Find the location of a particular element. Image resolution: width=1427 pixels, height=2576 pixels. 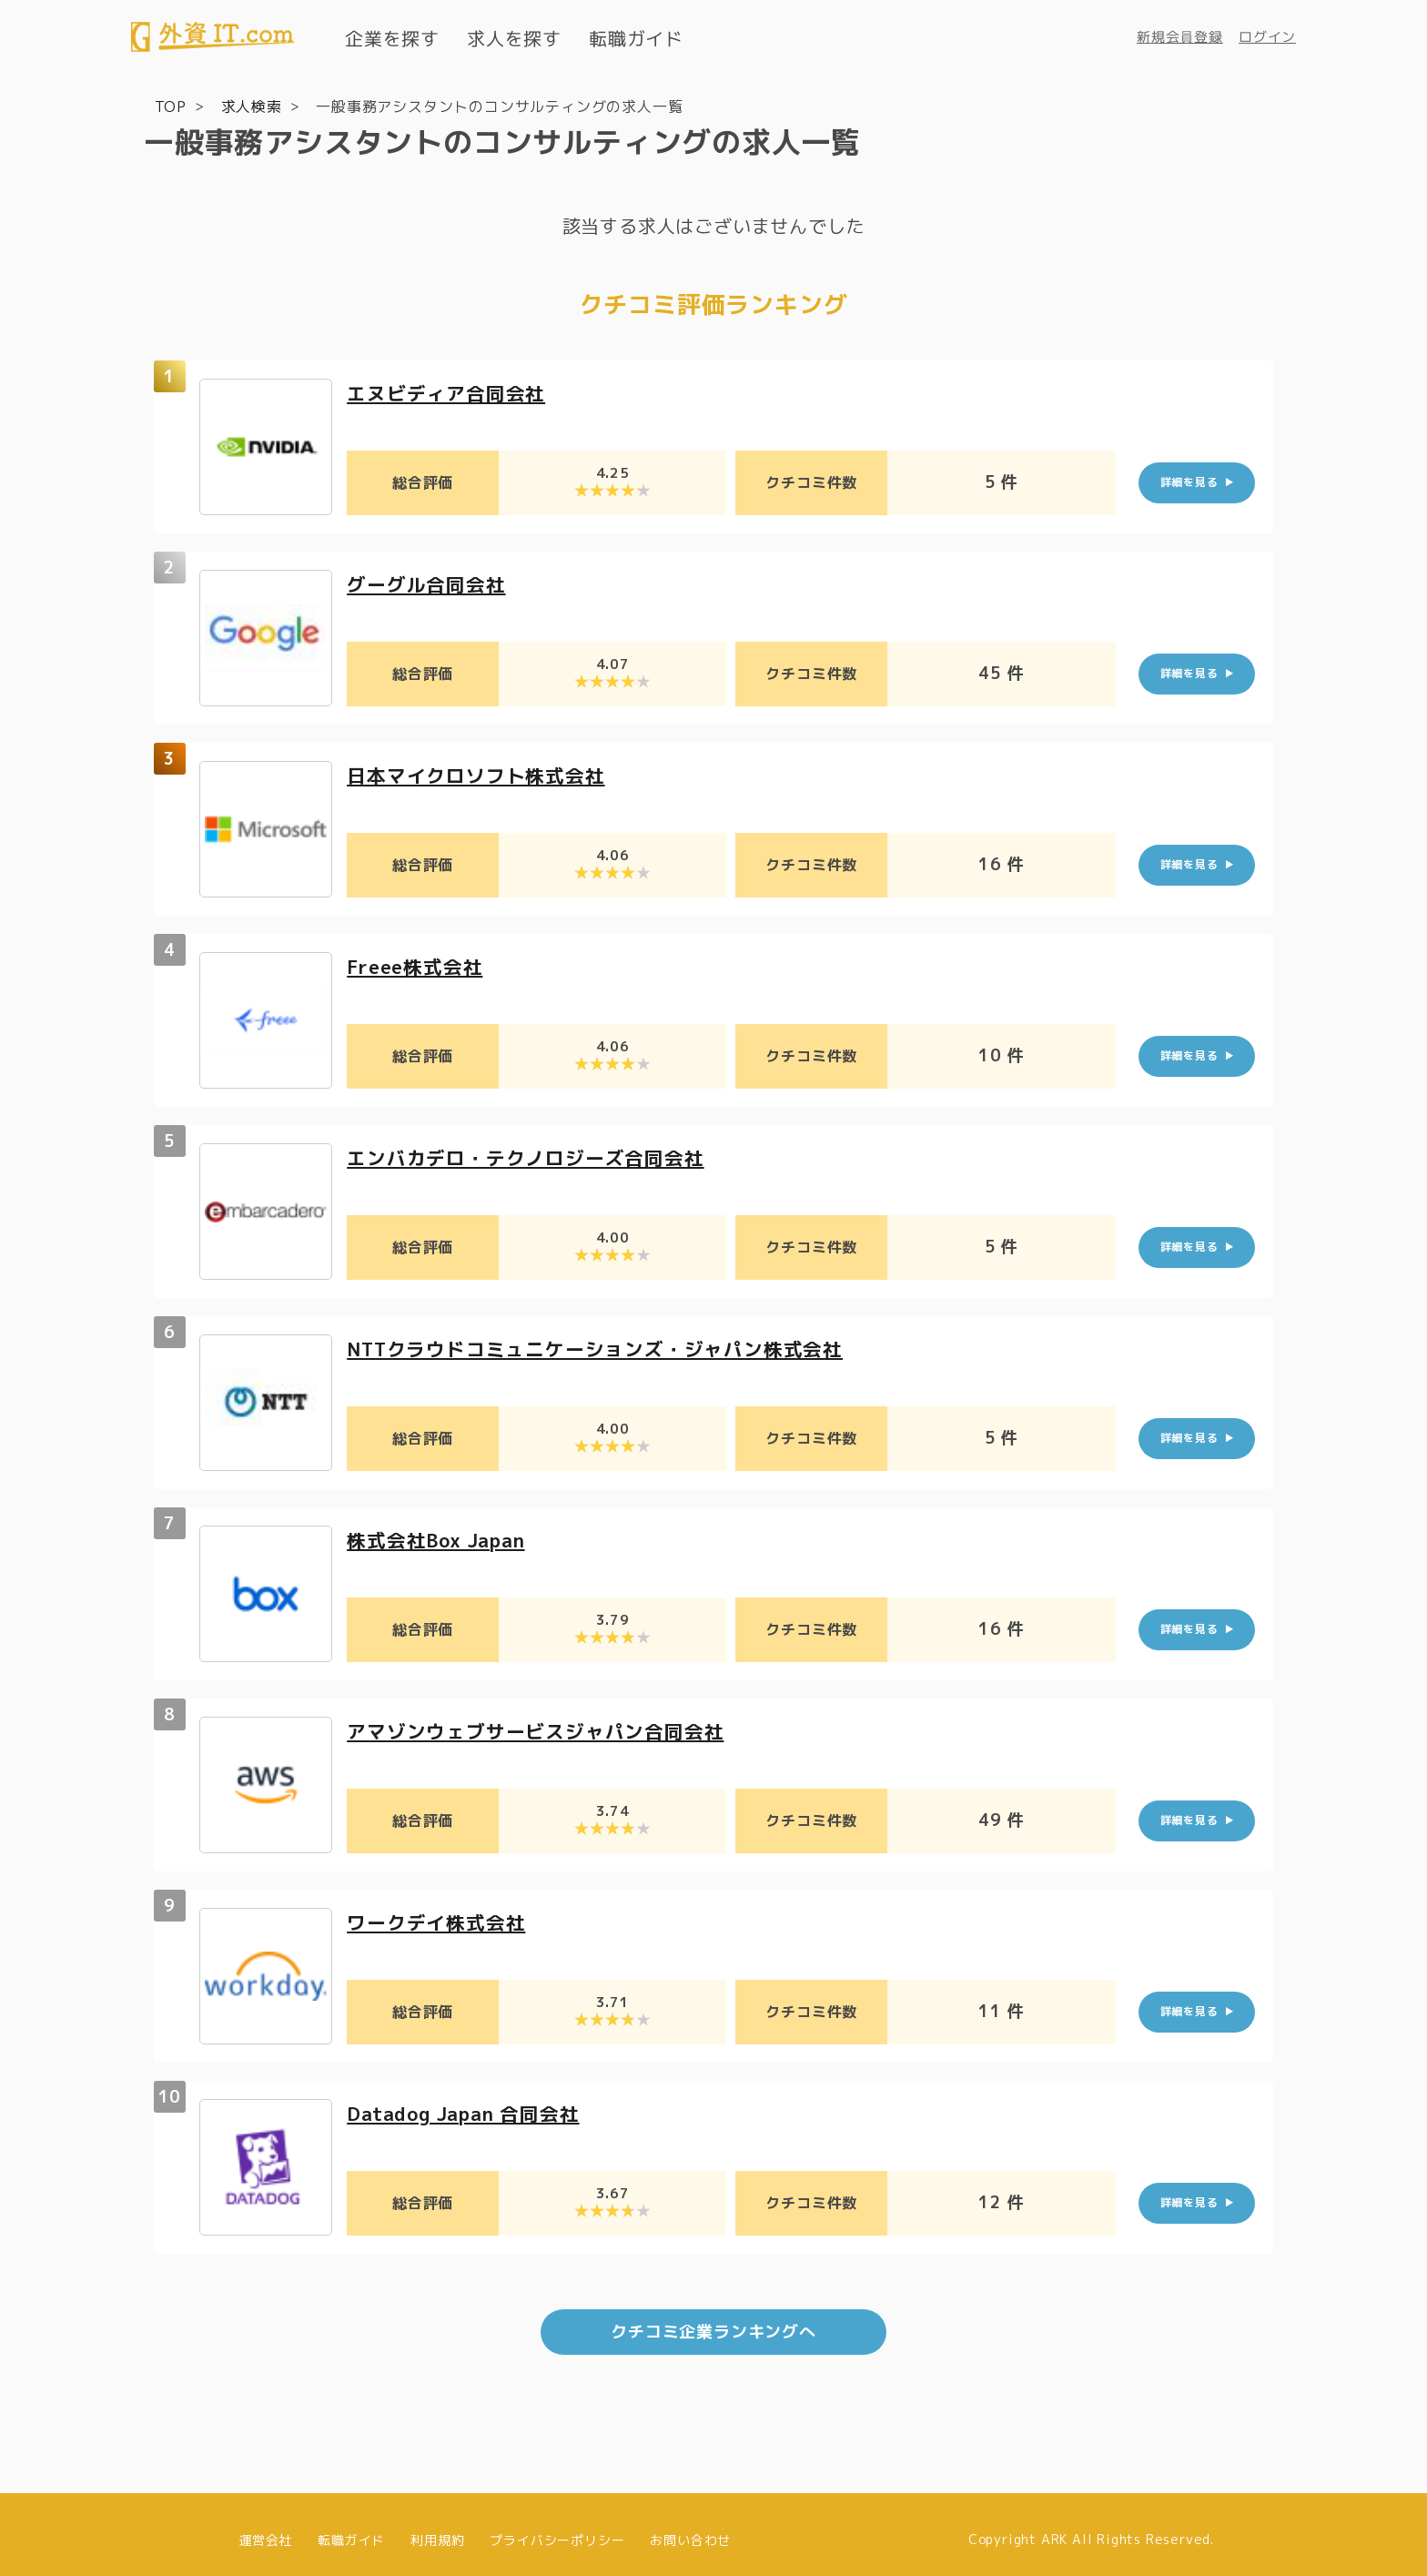

ワークデイ株式会社 is located at coordinates (440, 1920).